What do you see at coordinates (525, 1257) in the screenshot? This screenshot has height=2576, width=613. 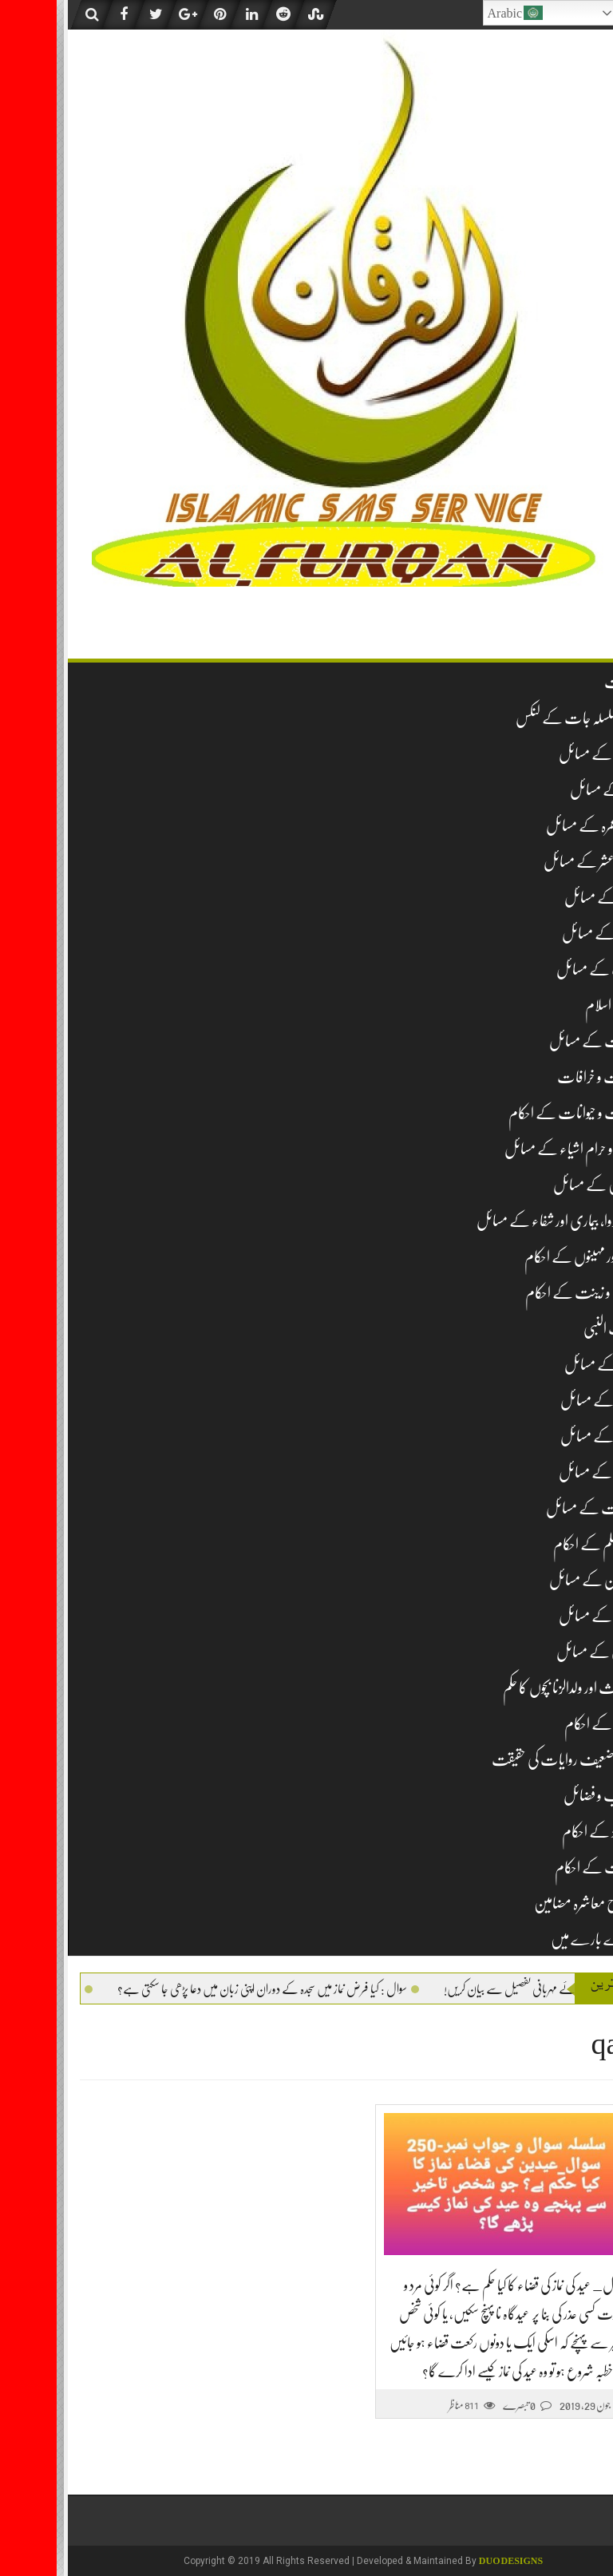 I see `دن اور مہینوں کے احکام` at bounding box center [525, 1257].